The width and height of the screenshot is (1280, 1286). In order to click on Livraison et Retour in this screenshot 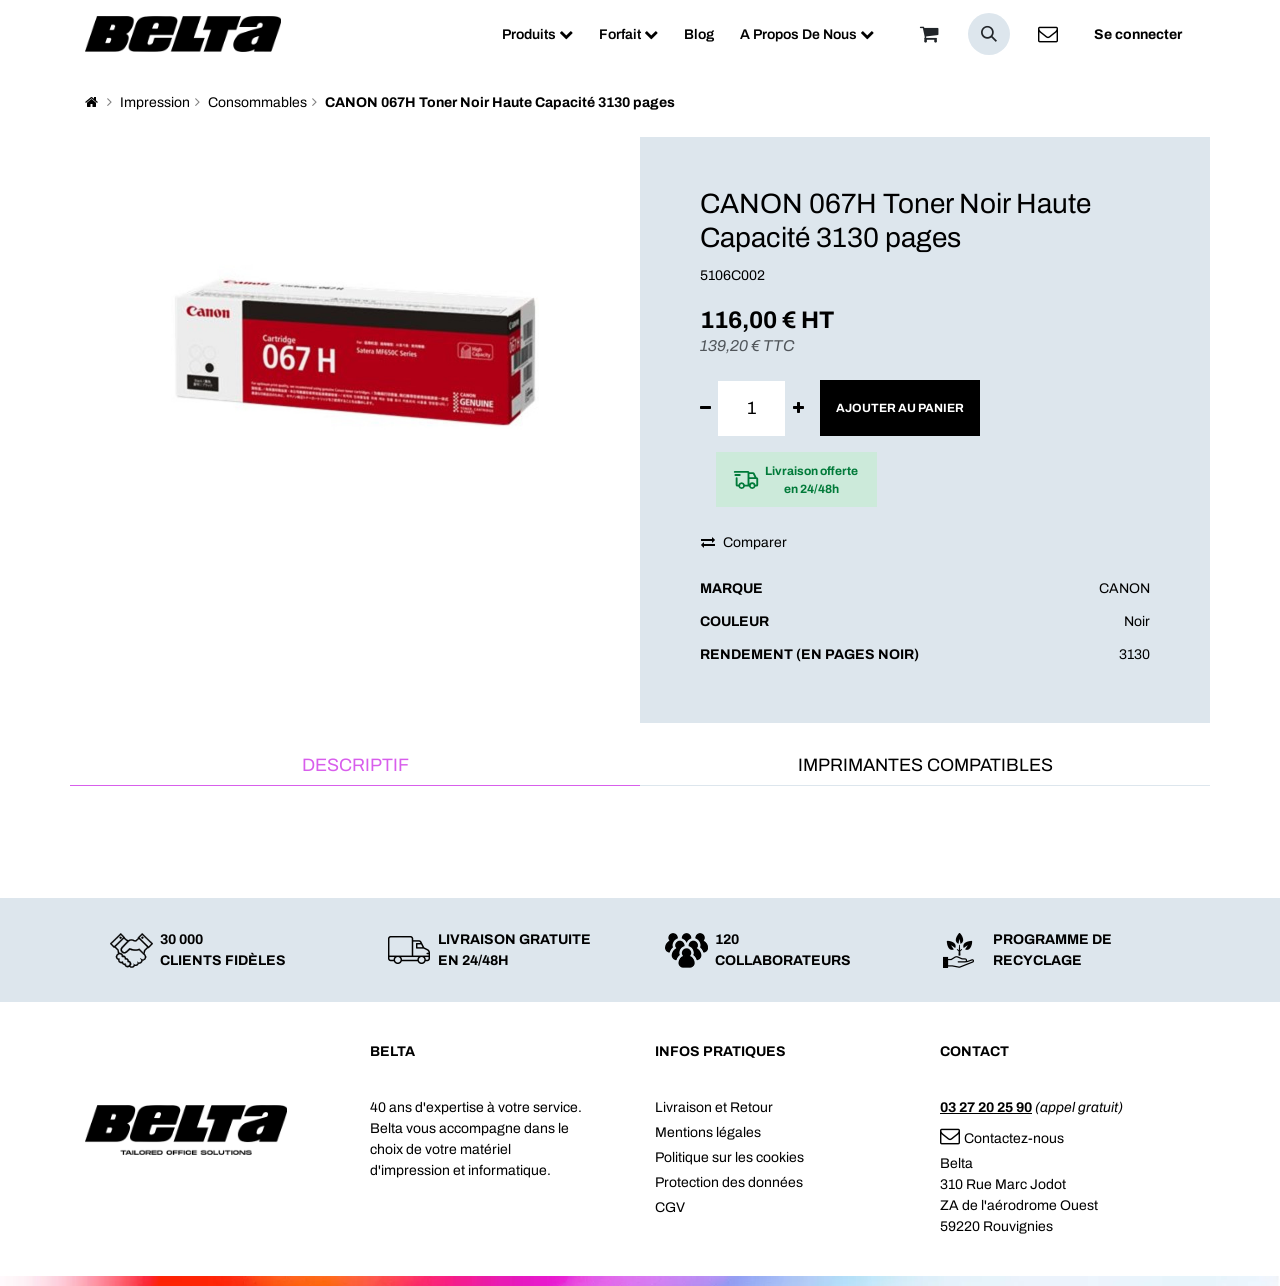, I will do `click(714, 1107)`.